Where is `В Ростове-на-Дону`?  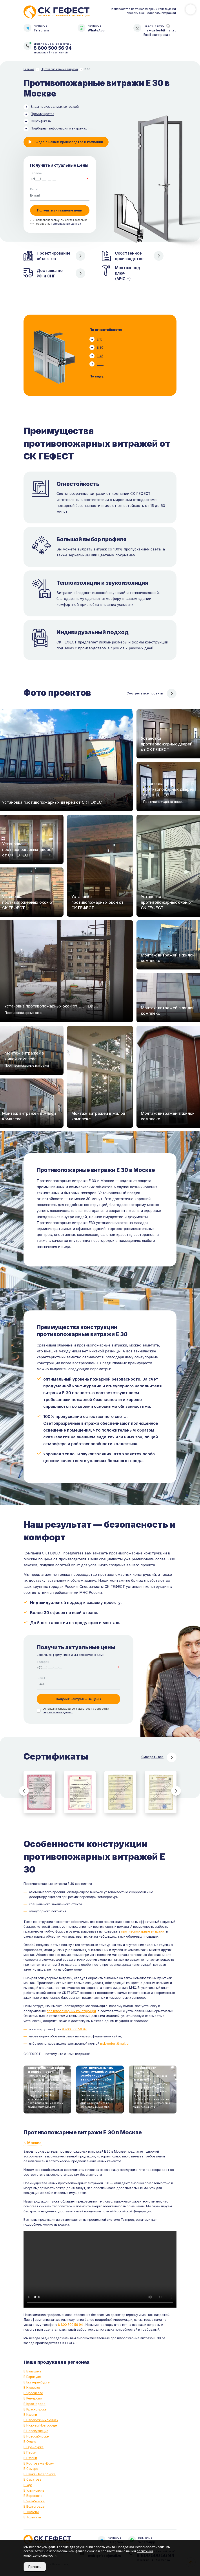
В Ростове-на-Дону is located at coordinates (39, 2463).